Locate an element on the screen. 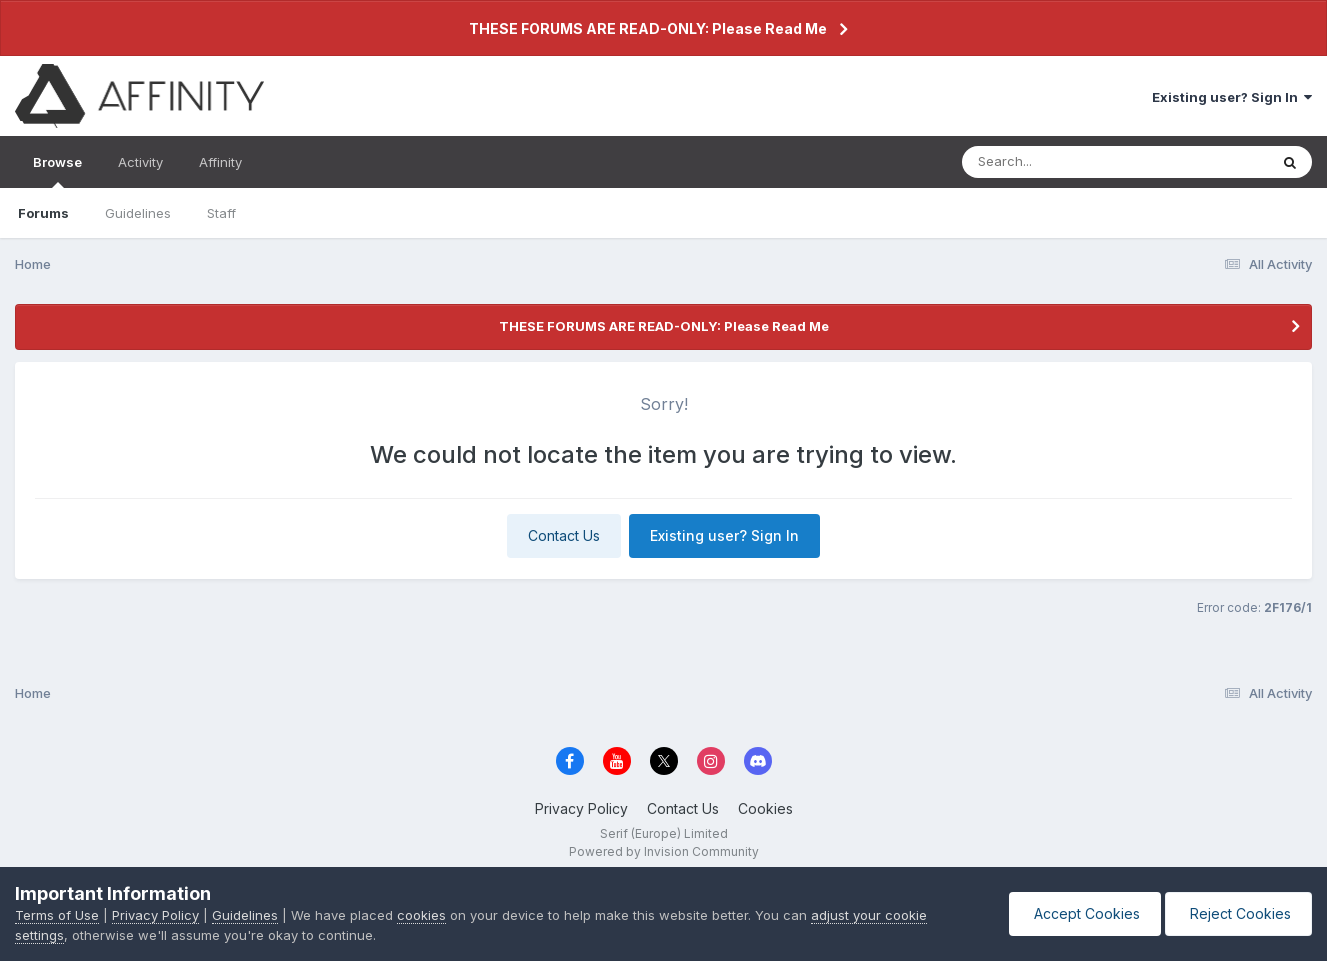  Forums is located at coordinates (43, 213).